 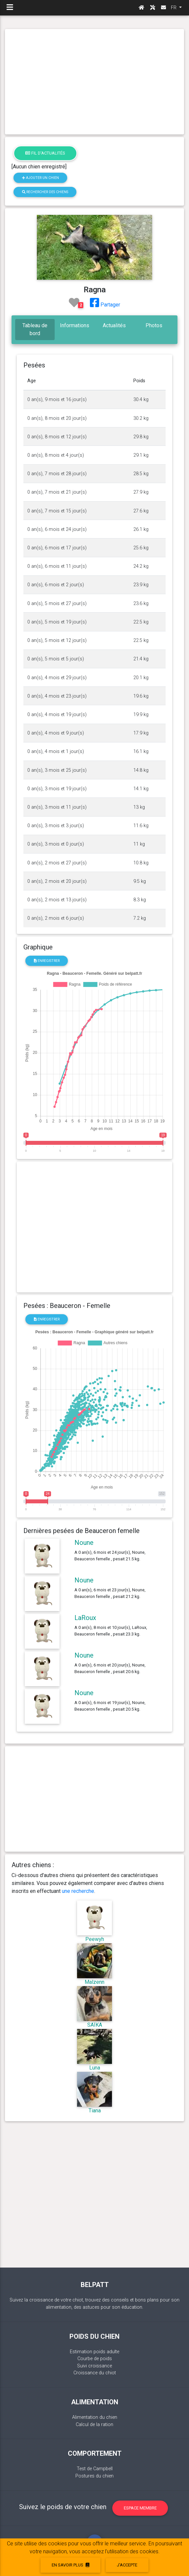 I want to click on Rechercher des chiens, so click(x=45, y=192).